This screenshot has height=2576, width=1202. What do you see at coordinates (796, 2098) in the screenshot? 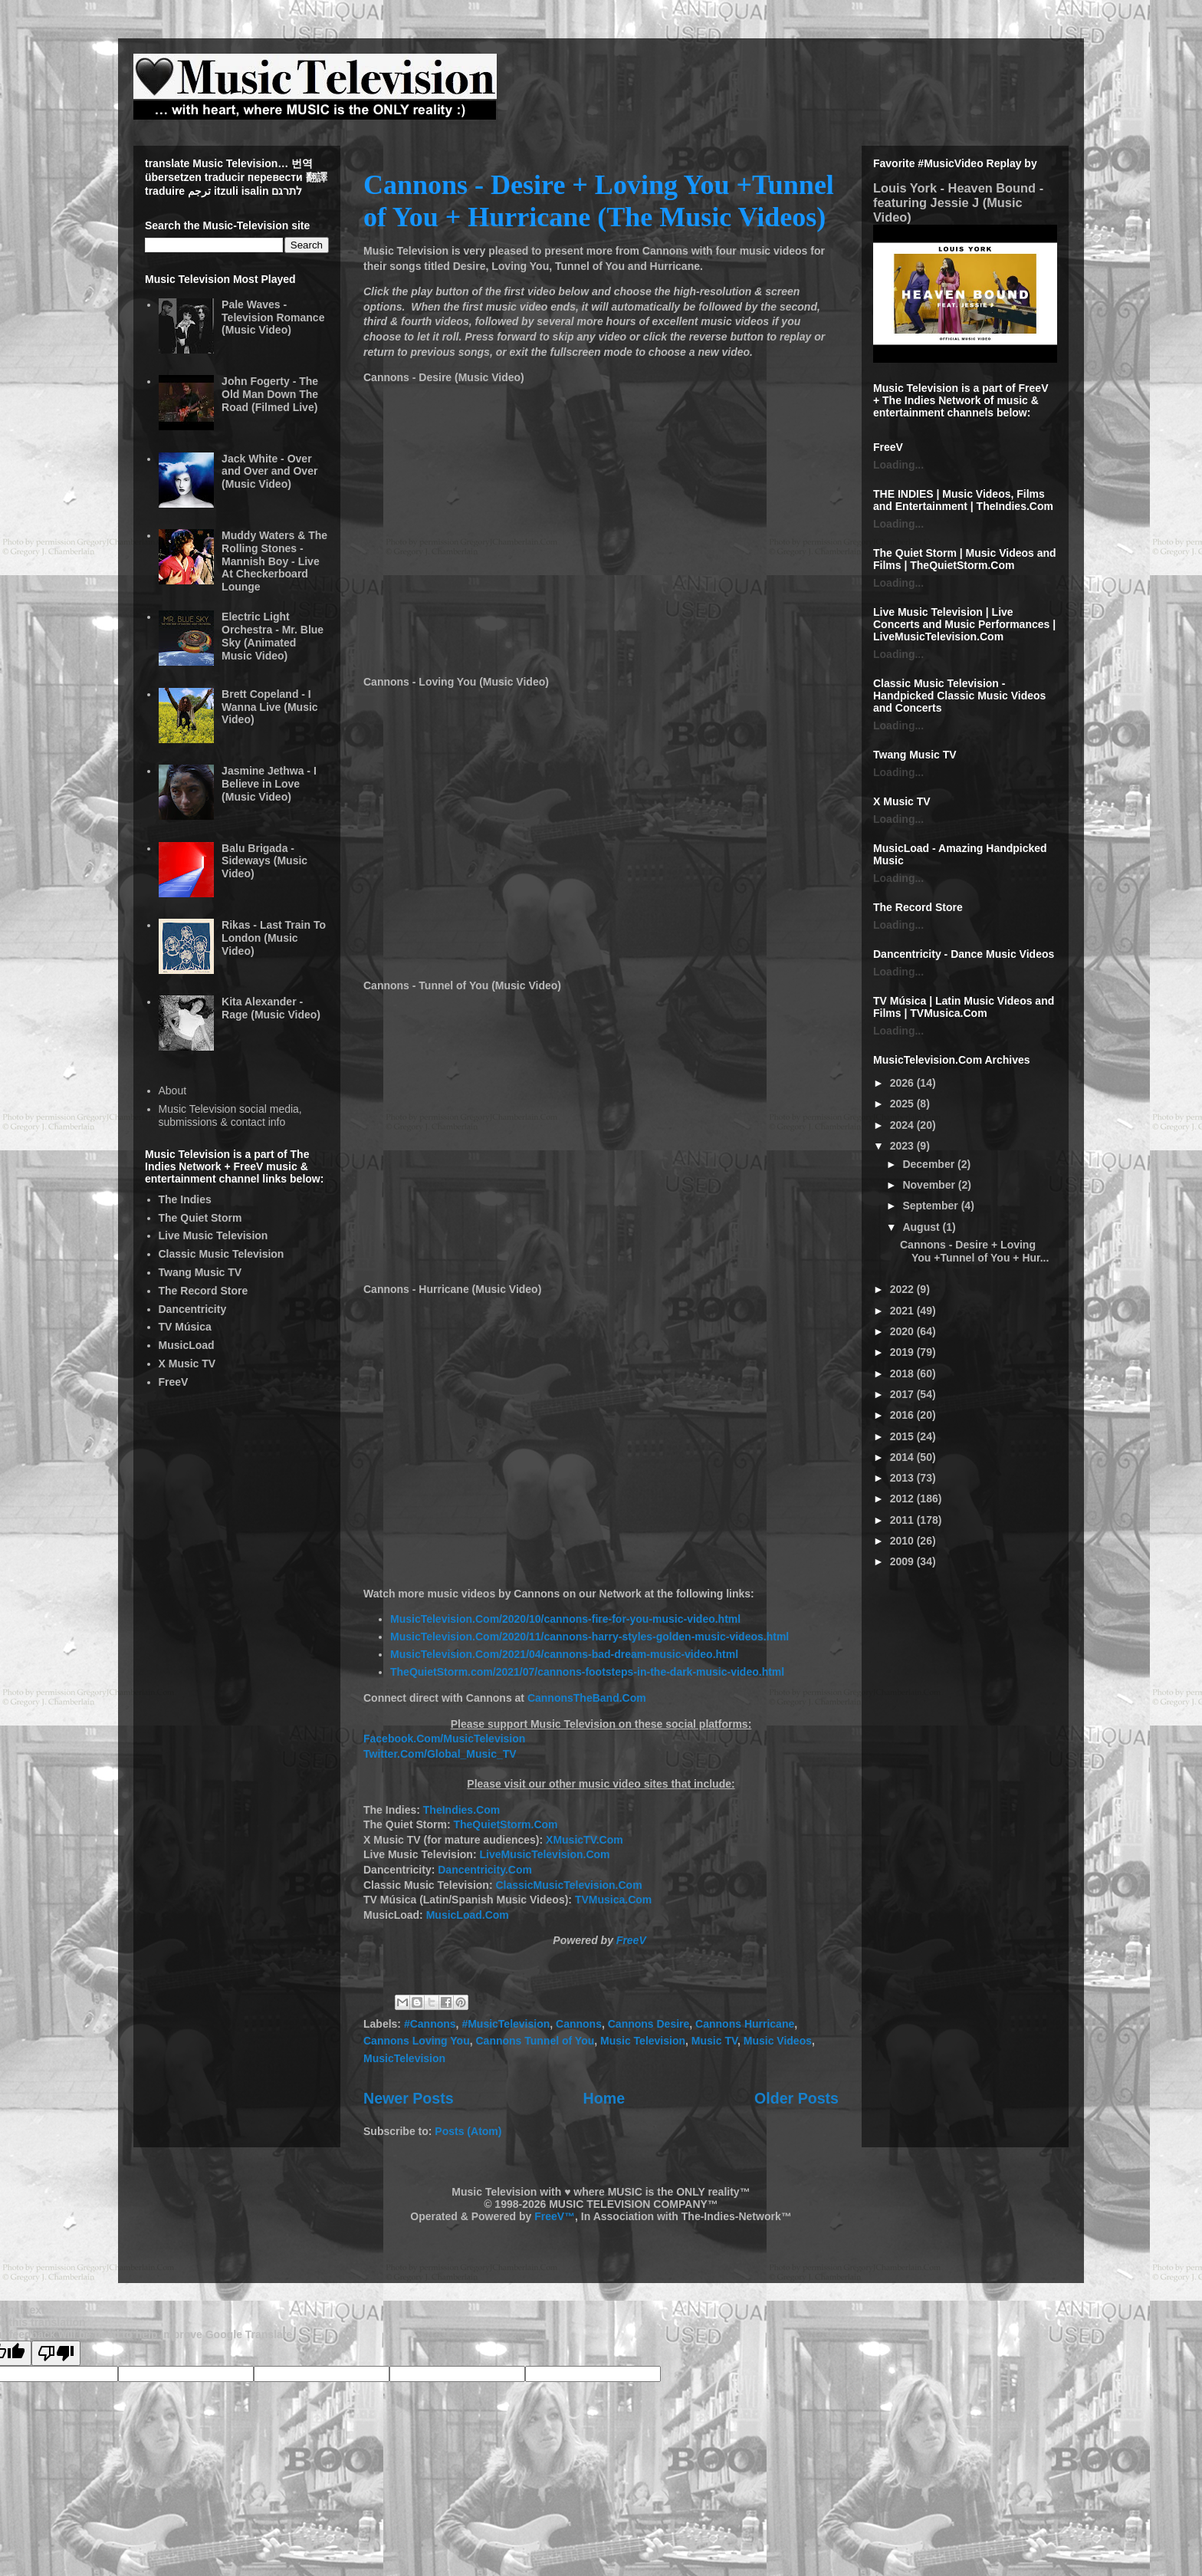
I see `Older Posts` at bounding box center [796, 2098].